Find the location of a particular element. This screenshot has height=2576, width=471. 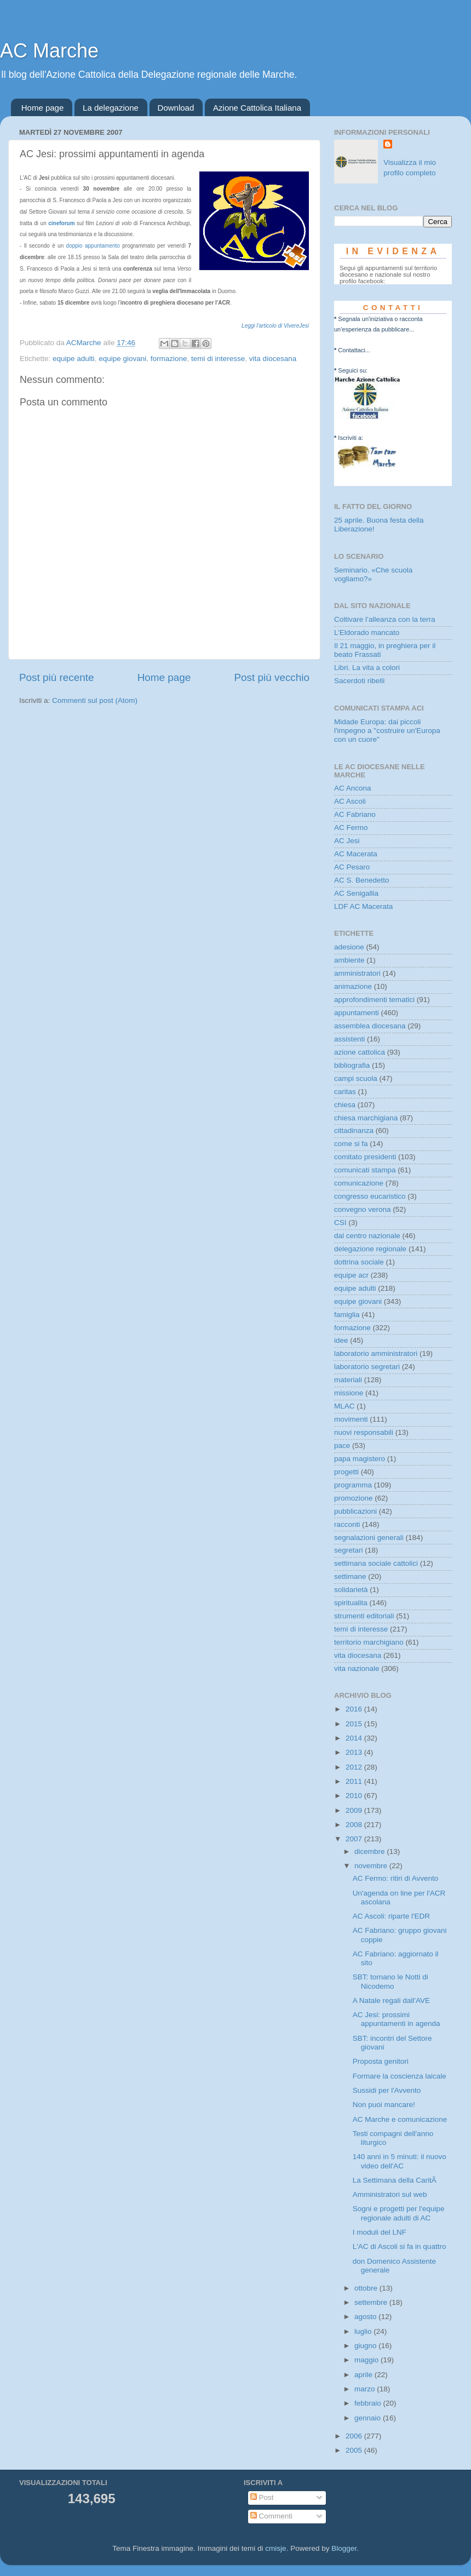

Commenti sul post (Atom) is located at coordinates (94, 700).